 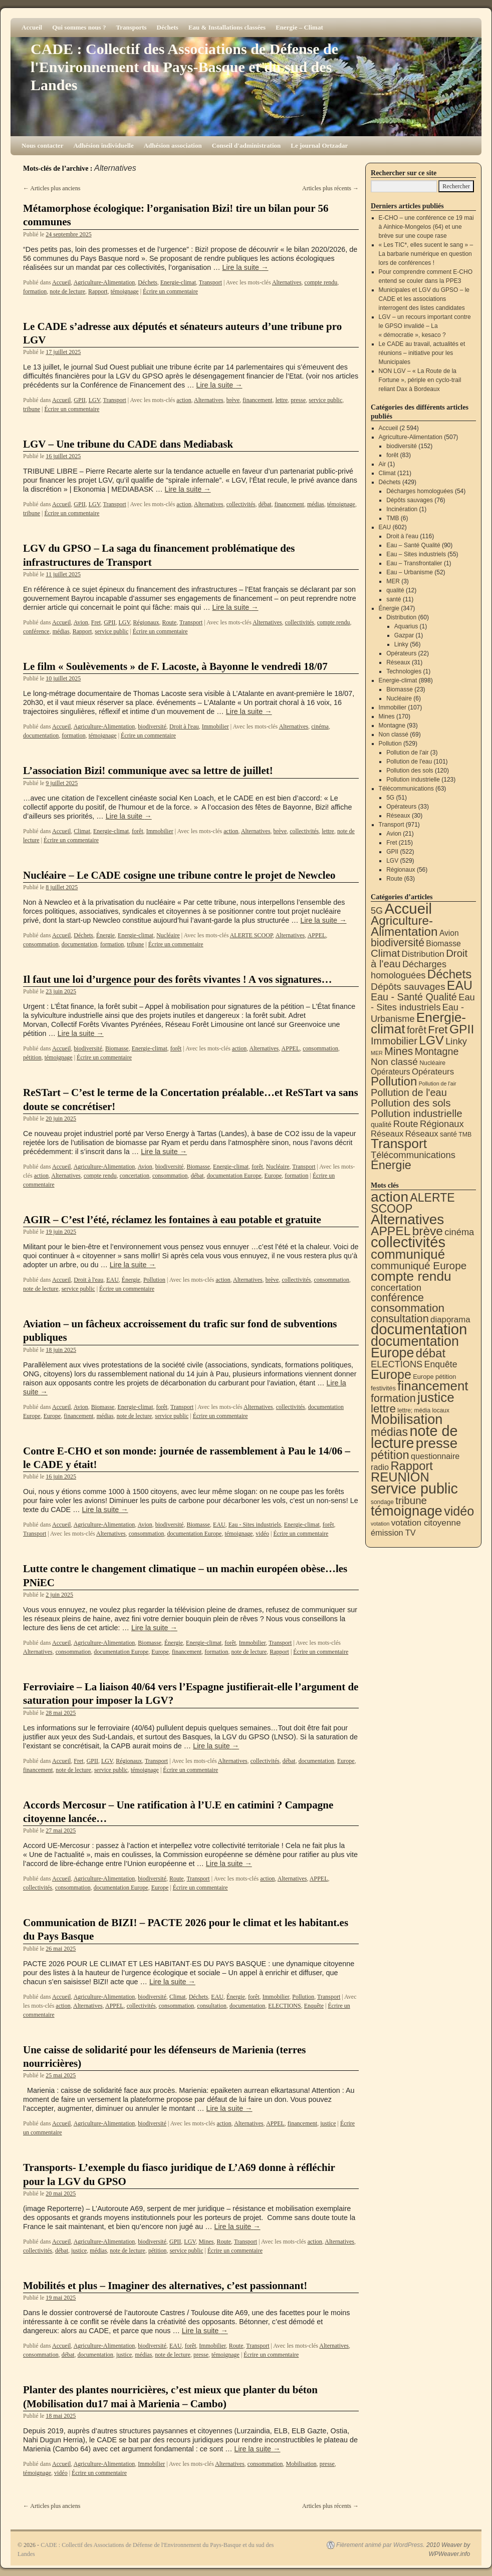 I want to click on Pollution des sols [Pollution des sols (120 éléments)], so click(x=410, y=1103).